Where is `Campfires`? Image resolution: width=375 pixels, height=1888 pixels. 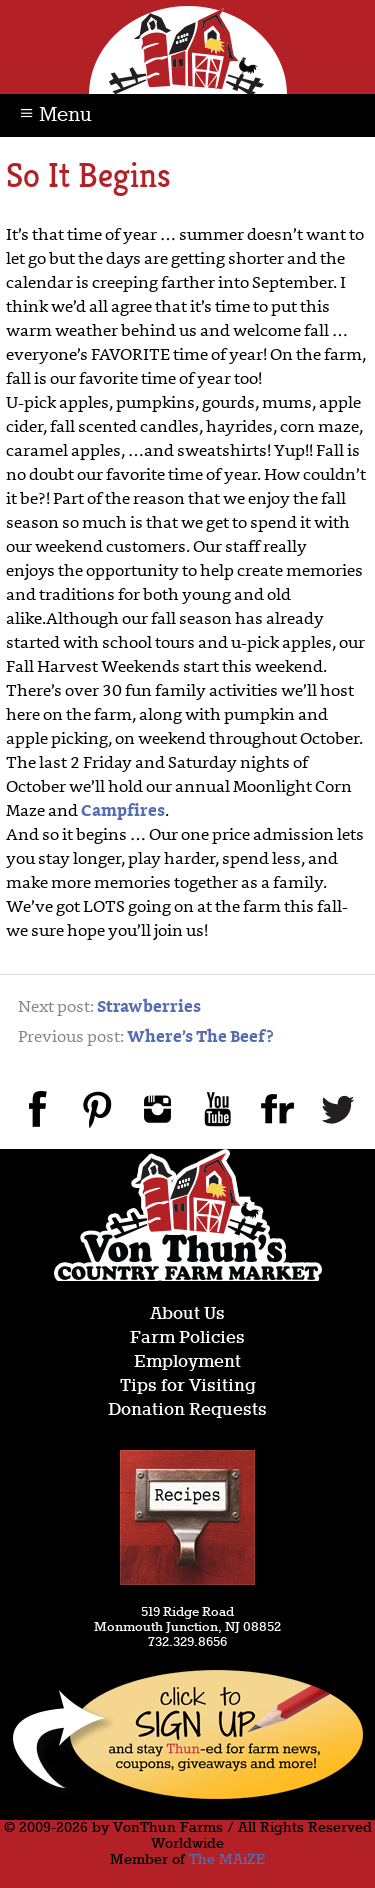 Campfires is located at coordinates (123, 812).